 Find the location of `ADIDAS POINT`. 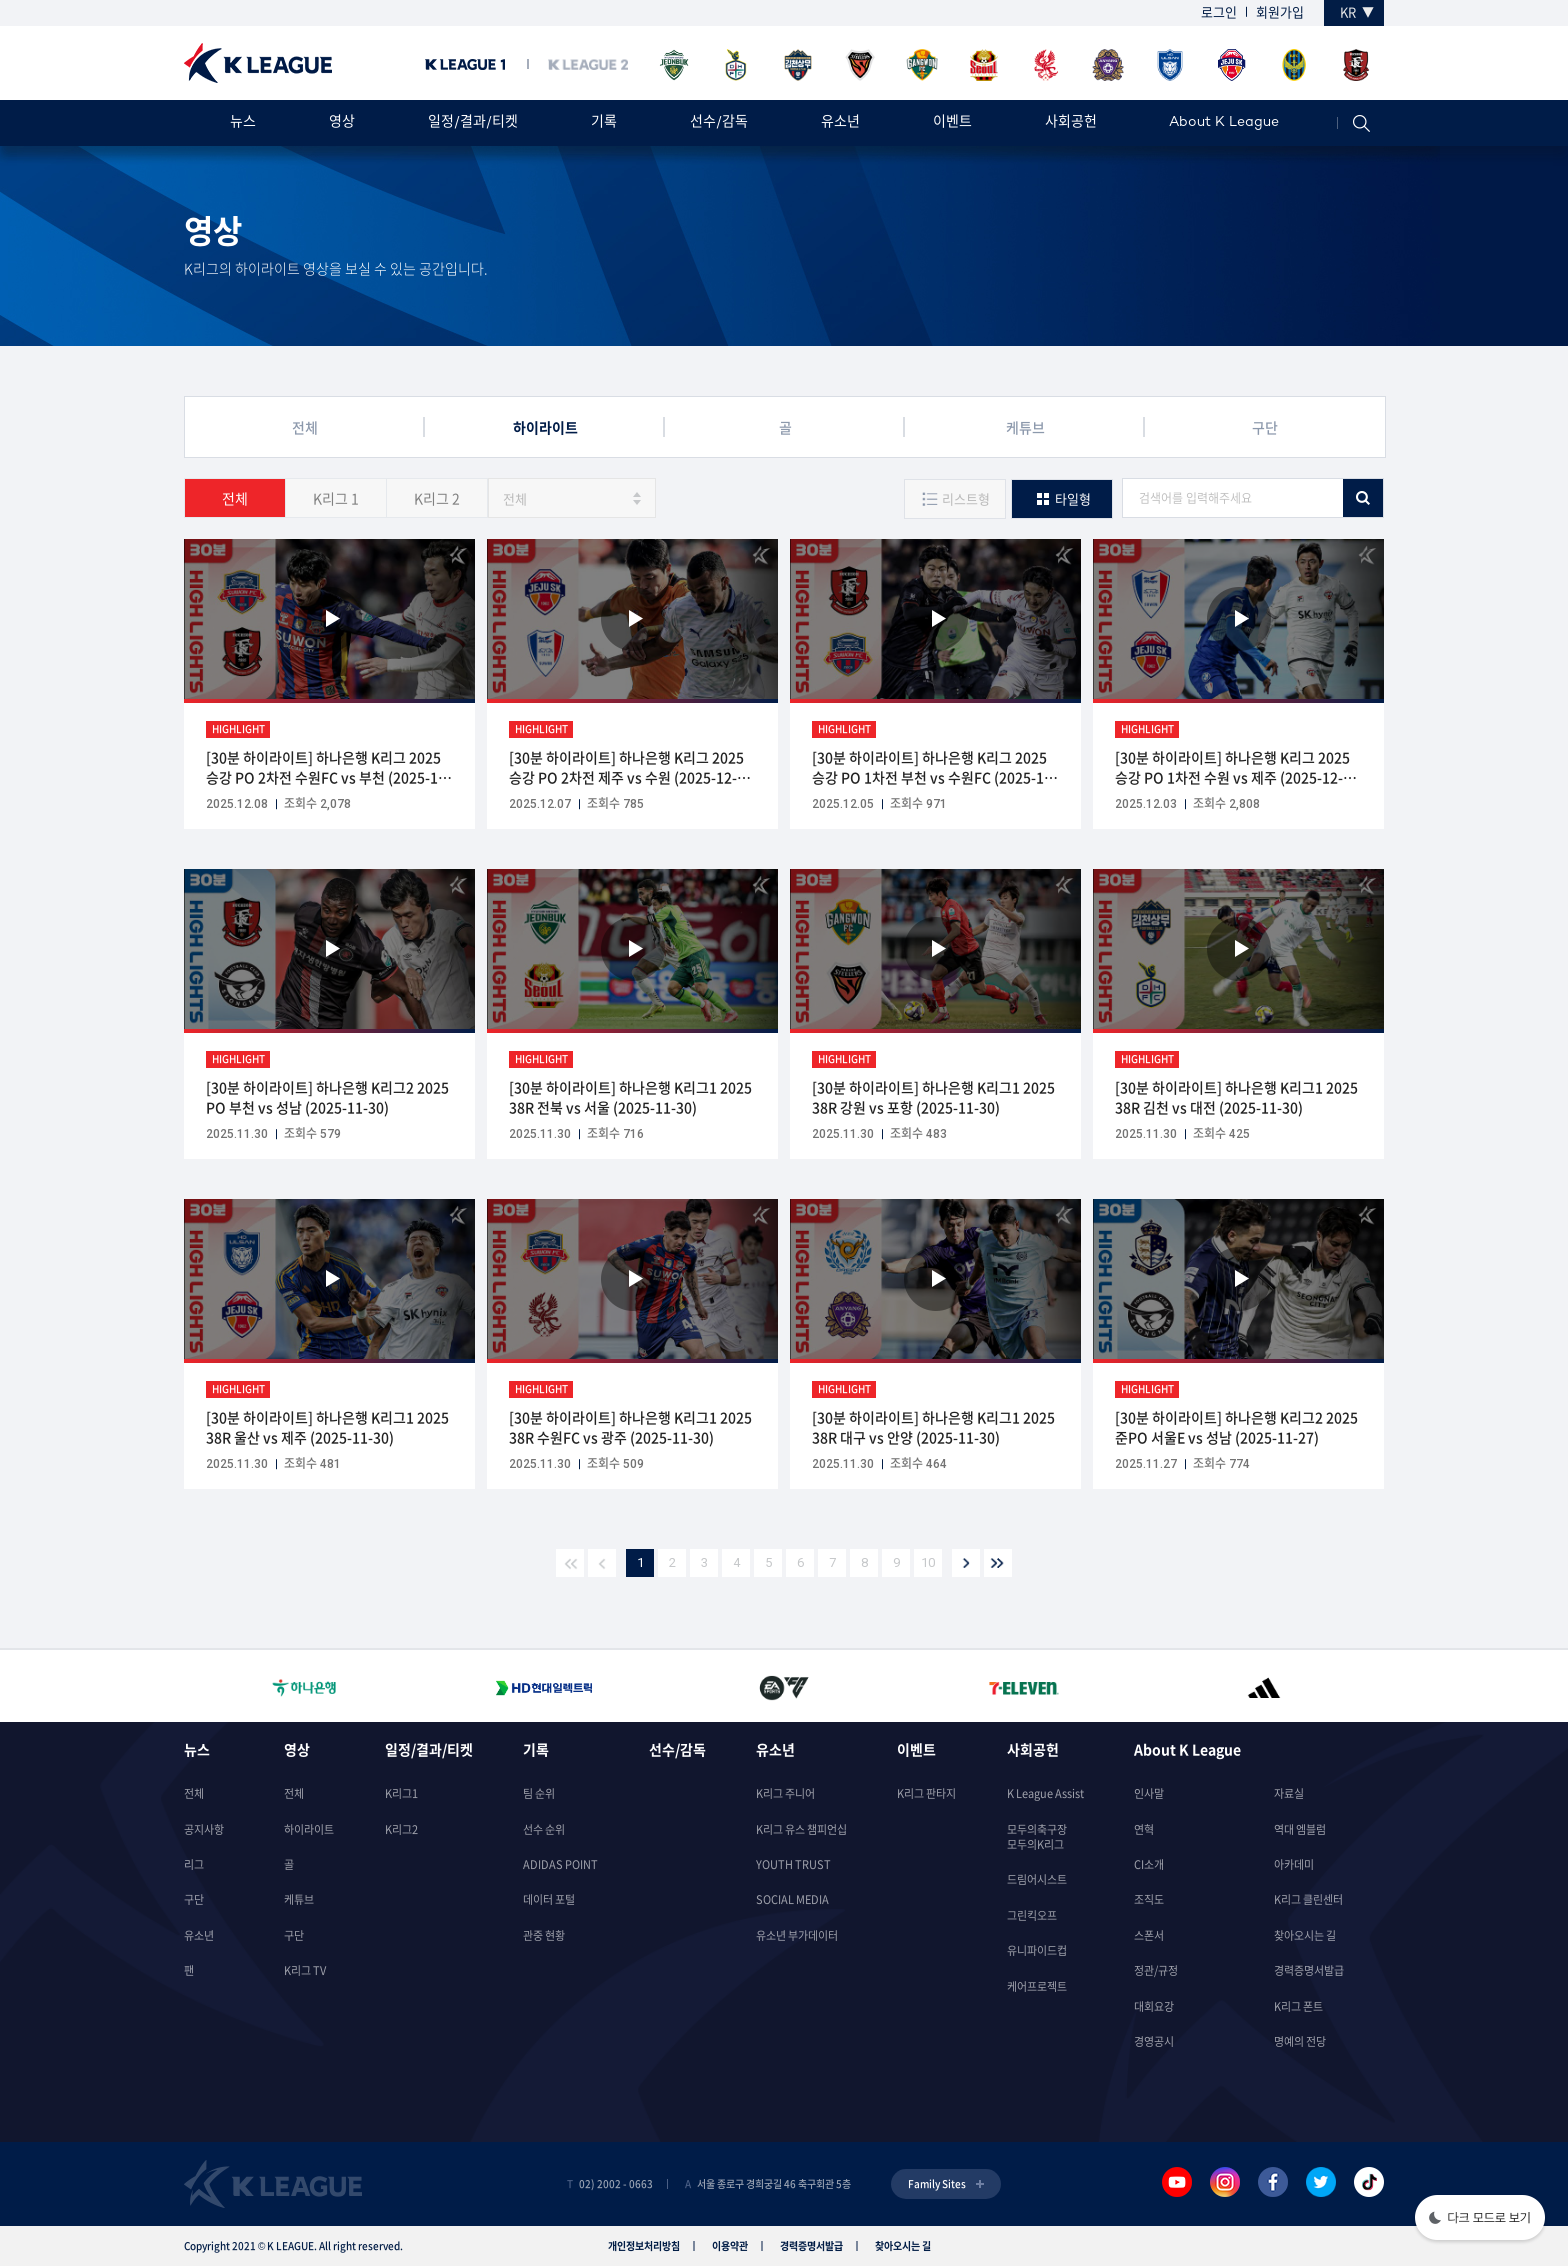

ADIDAS POINT is located at coordinates (560, 1864).